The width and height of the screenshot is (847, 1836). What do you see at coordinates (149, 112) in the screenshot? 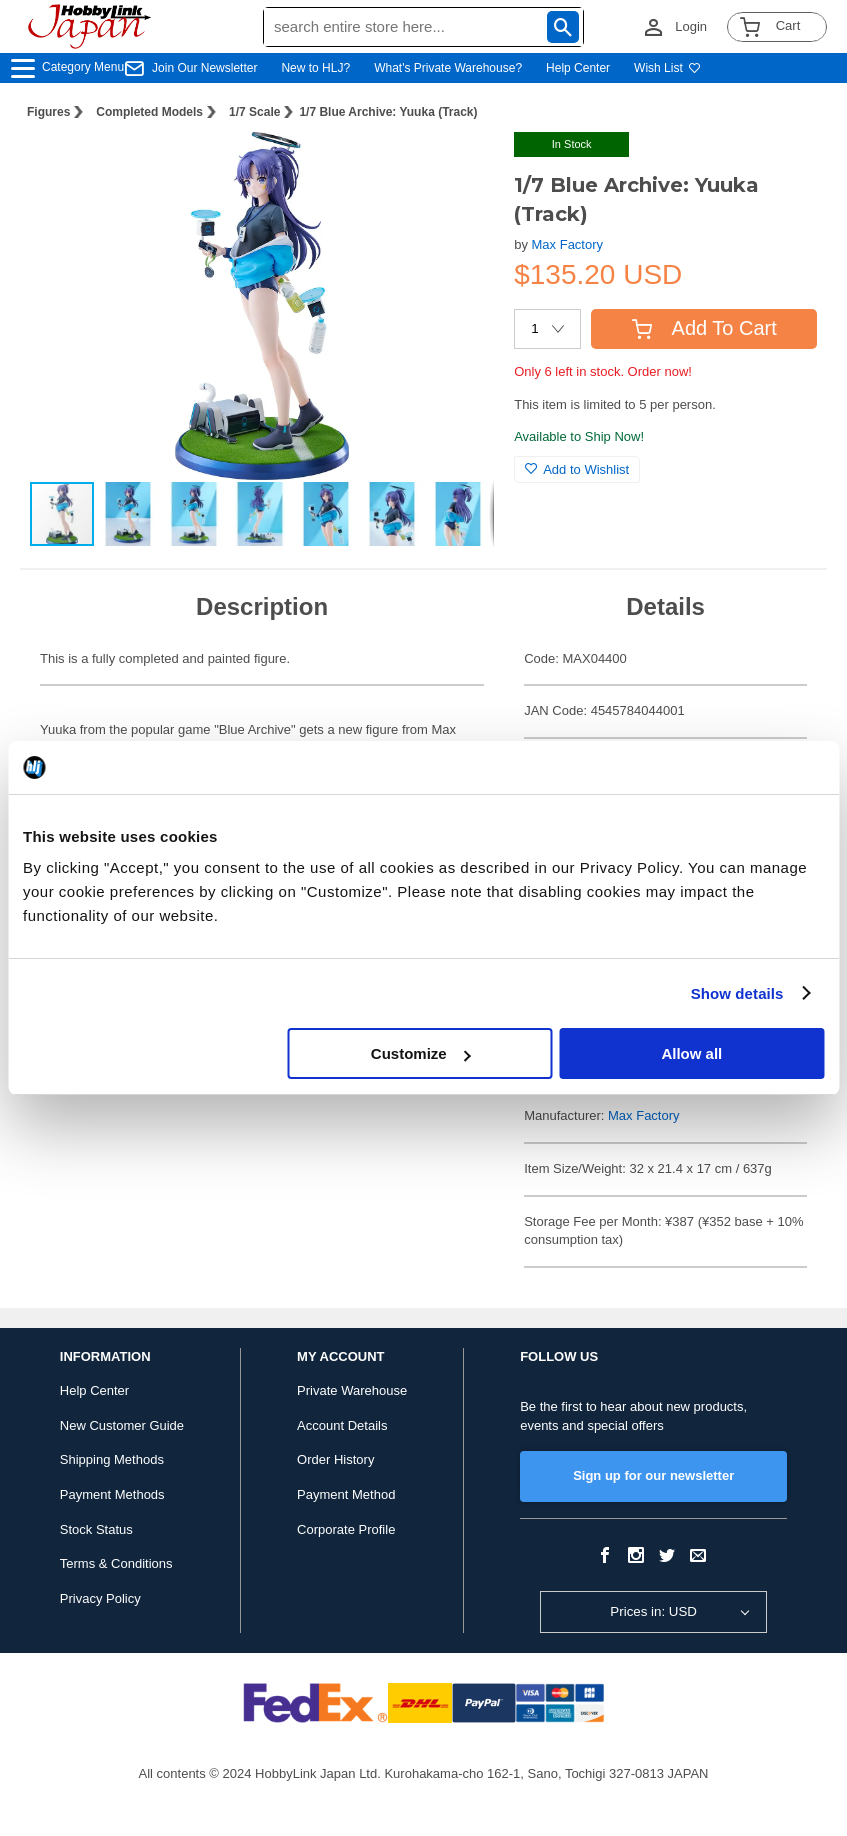
I see `Completed Models` at bounding box center [149, 112].